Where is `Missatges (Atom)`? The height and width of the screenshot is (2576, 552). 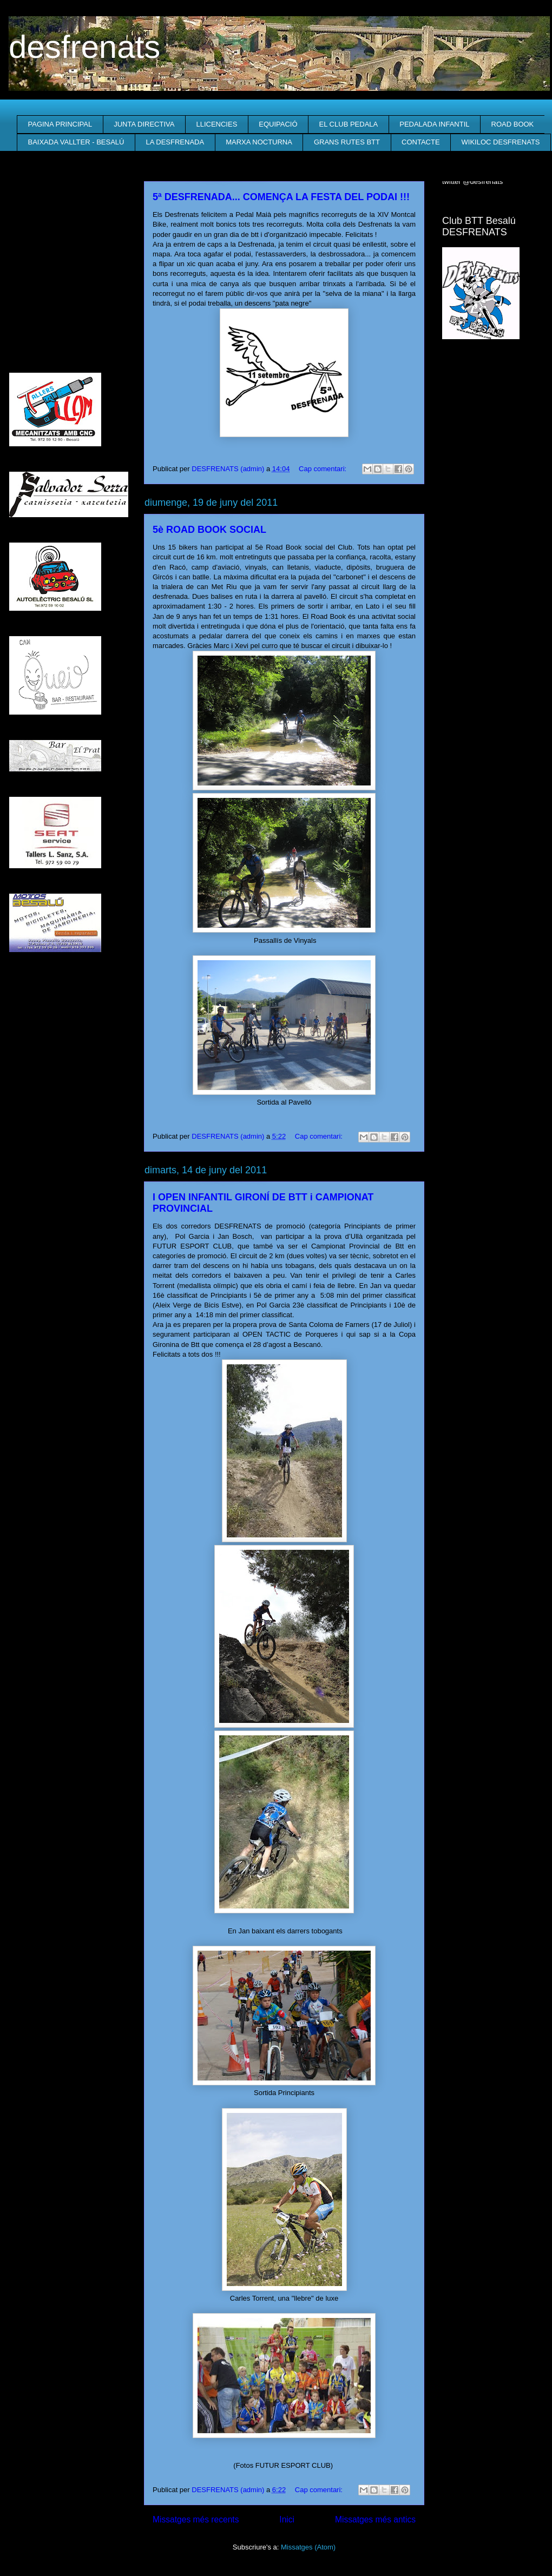 Missatges (Atom) is located at coordinates (308, 2547).